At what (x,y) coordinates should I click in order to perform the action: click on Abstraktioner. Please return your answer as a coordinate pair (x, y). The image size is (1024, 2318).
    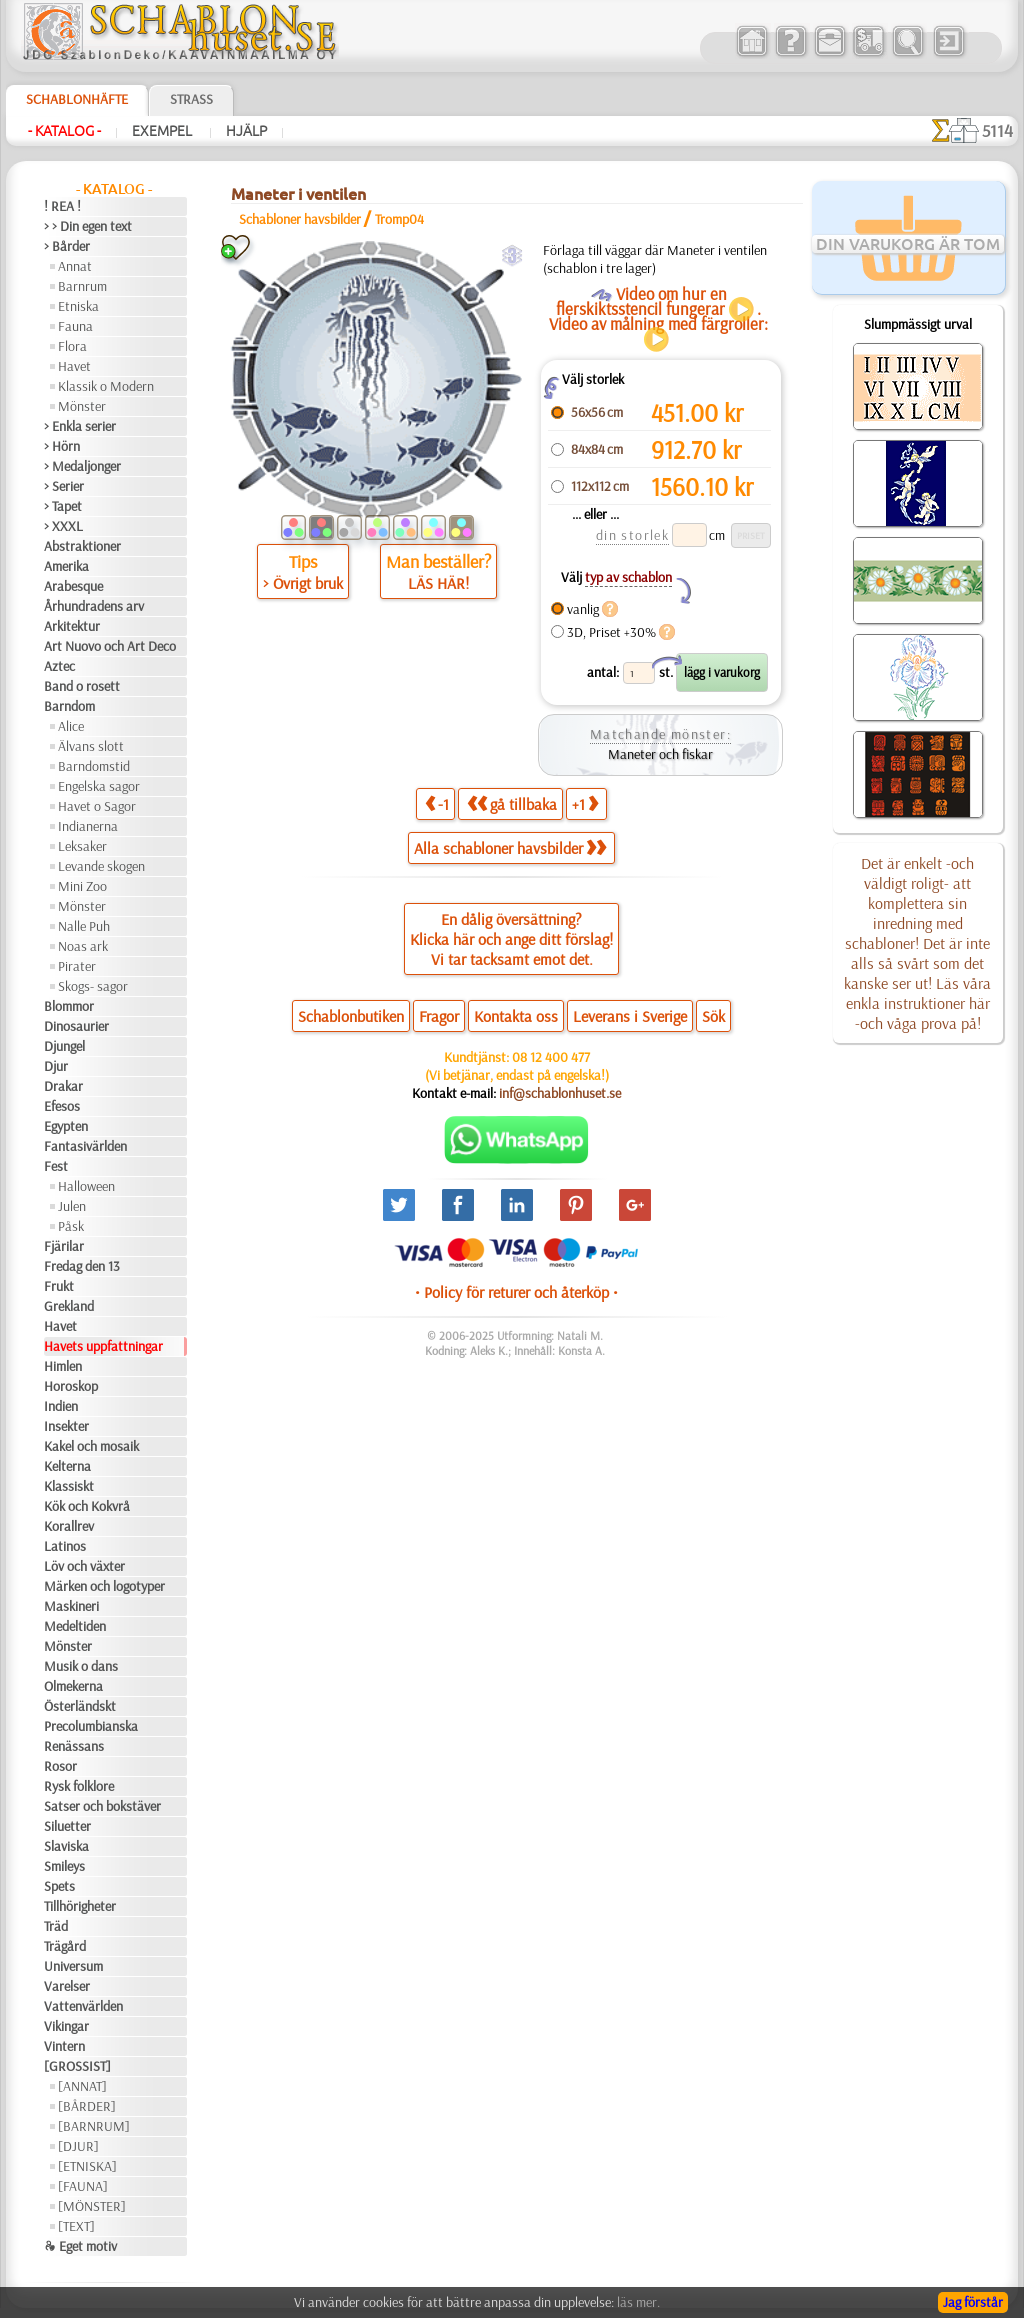
    Looking at the image, I should click on (82, 546).